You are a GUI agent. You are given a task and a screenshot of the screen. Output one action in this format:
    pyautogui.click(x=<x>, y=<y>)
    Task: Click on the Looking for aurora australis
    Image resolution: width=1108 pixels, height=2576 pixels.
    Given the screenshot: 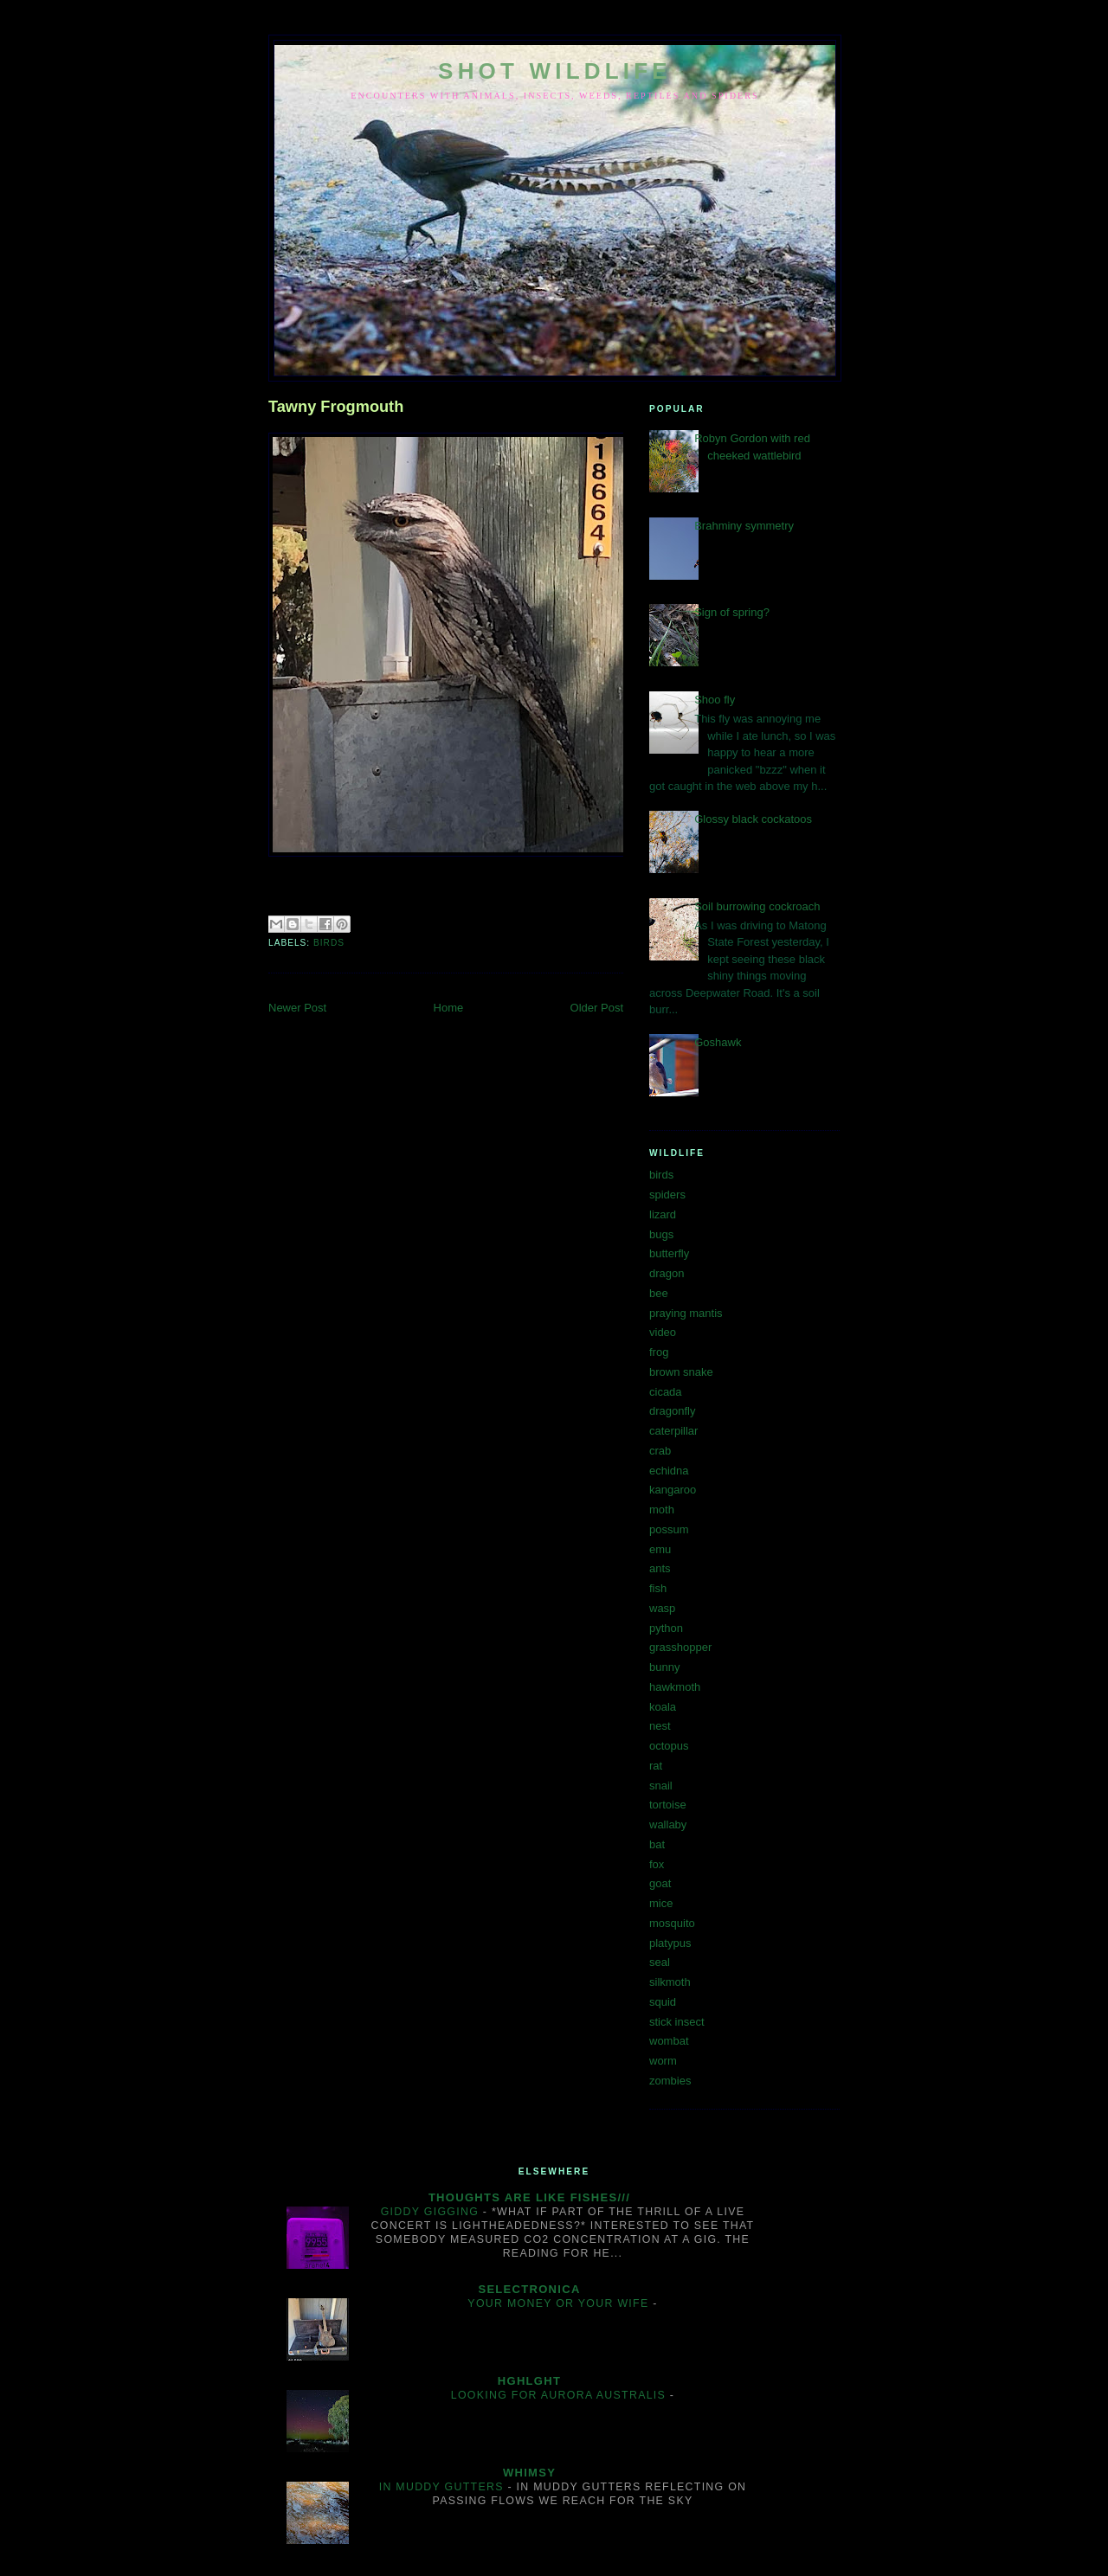 What is the action you would take?
    pyautogui.click(x=560, y=2395)
    